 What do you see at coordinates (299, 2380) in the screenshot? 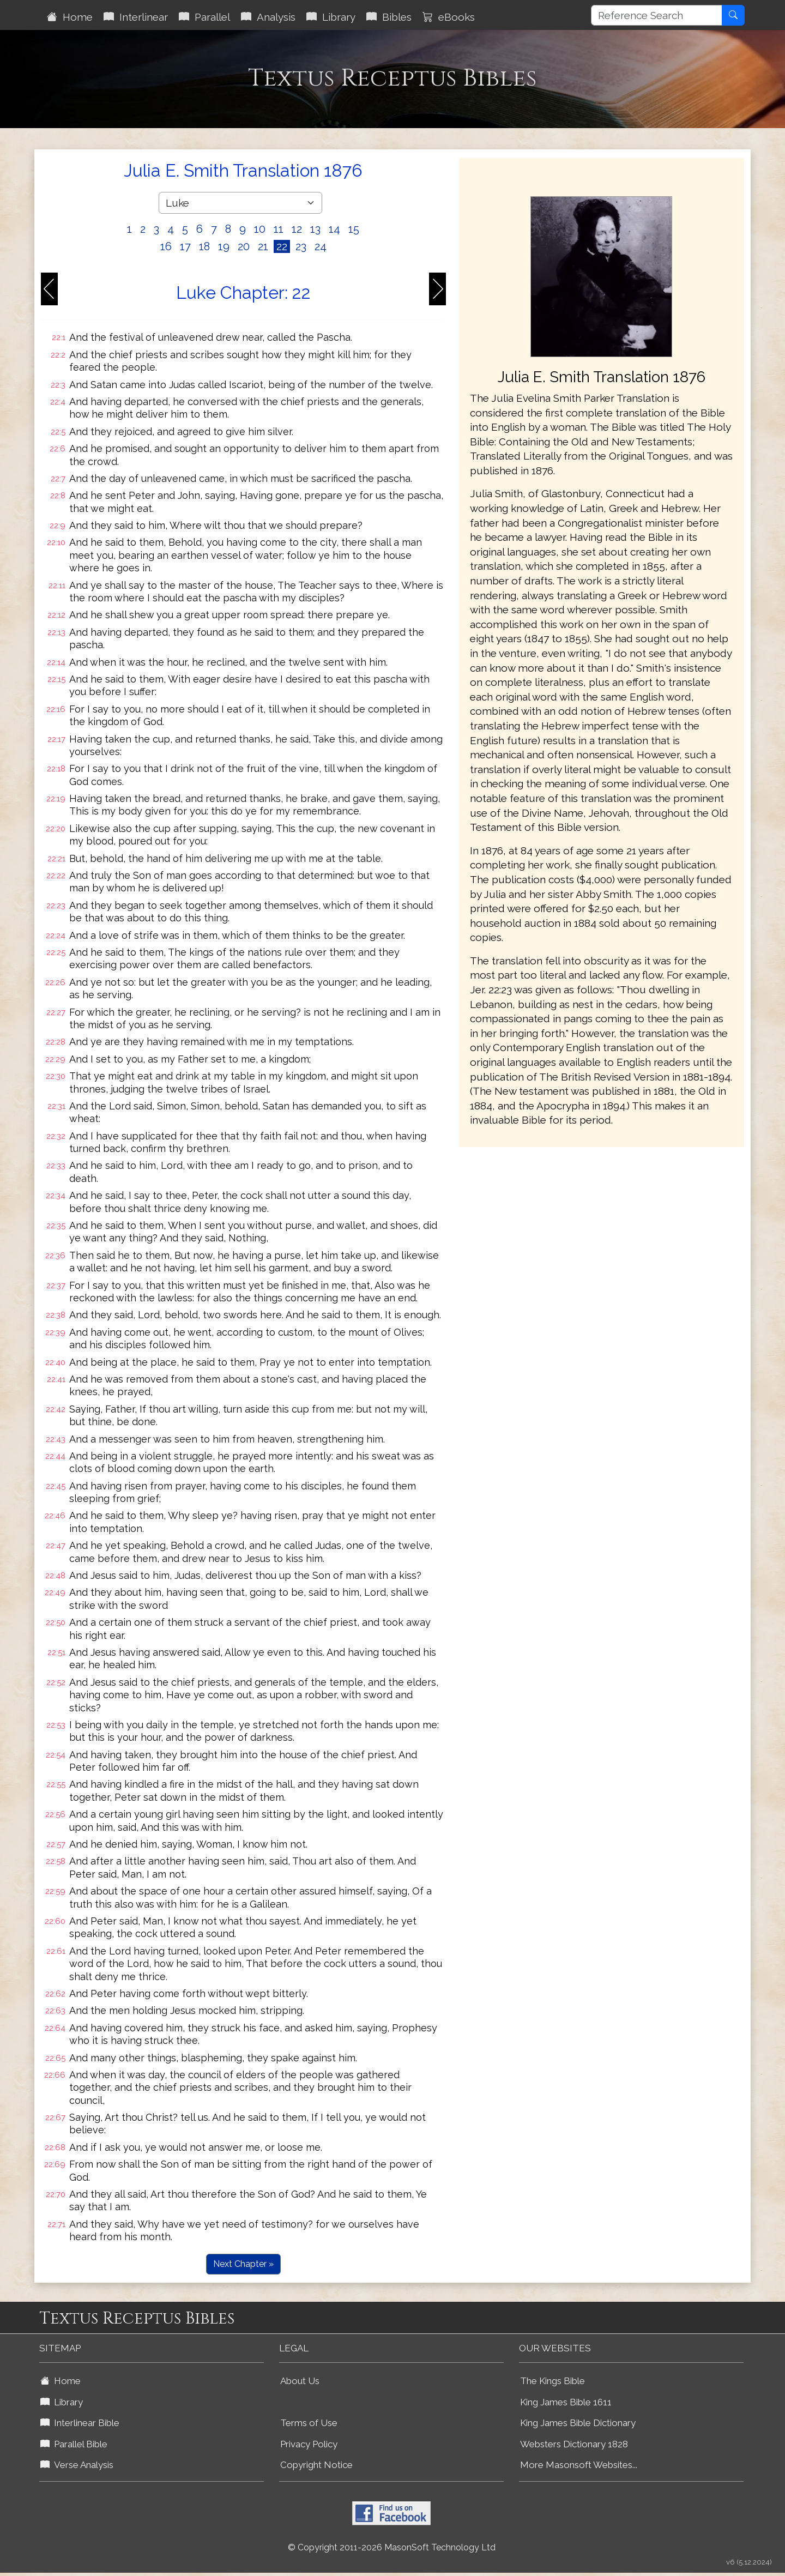
I see `About Us` at bounding box center [299, 2380].